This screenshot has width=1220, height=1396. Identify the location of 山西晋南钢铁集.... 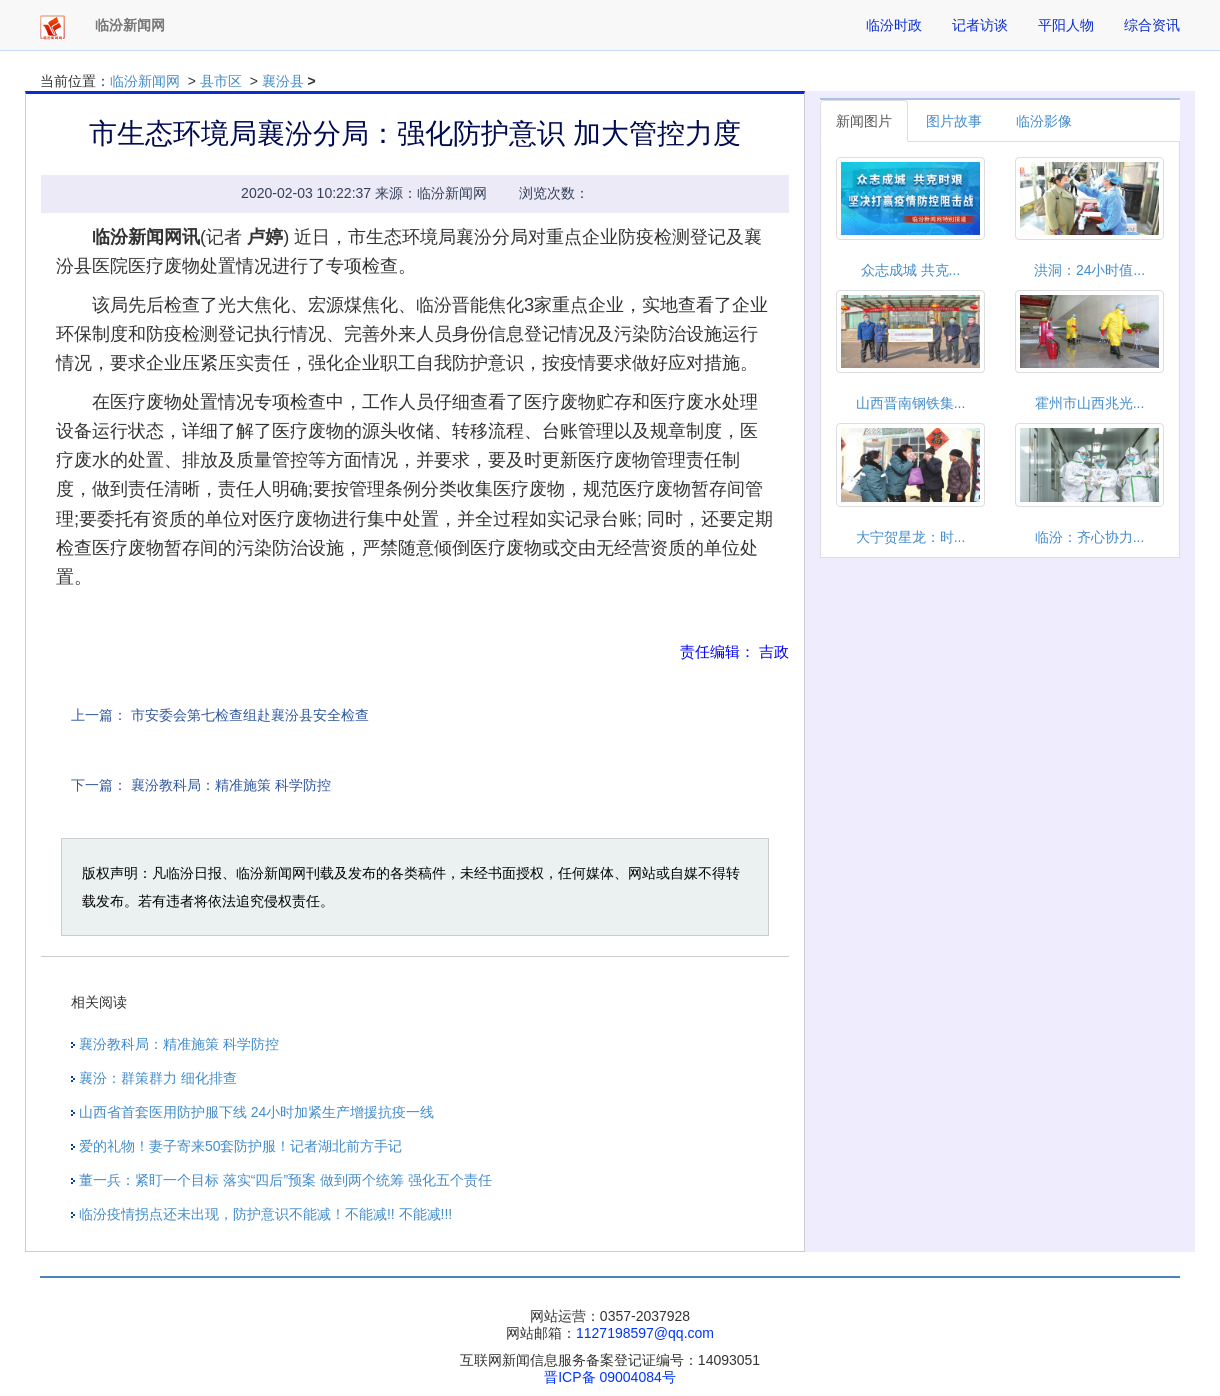
(911, 403).